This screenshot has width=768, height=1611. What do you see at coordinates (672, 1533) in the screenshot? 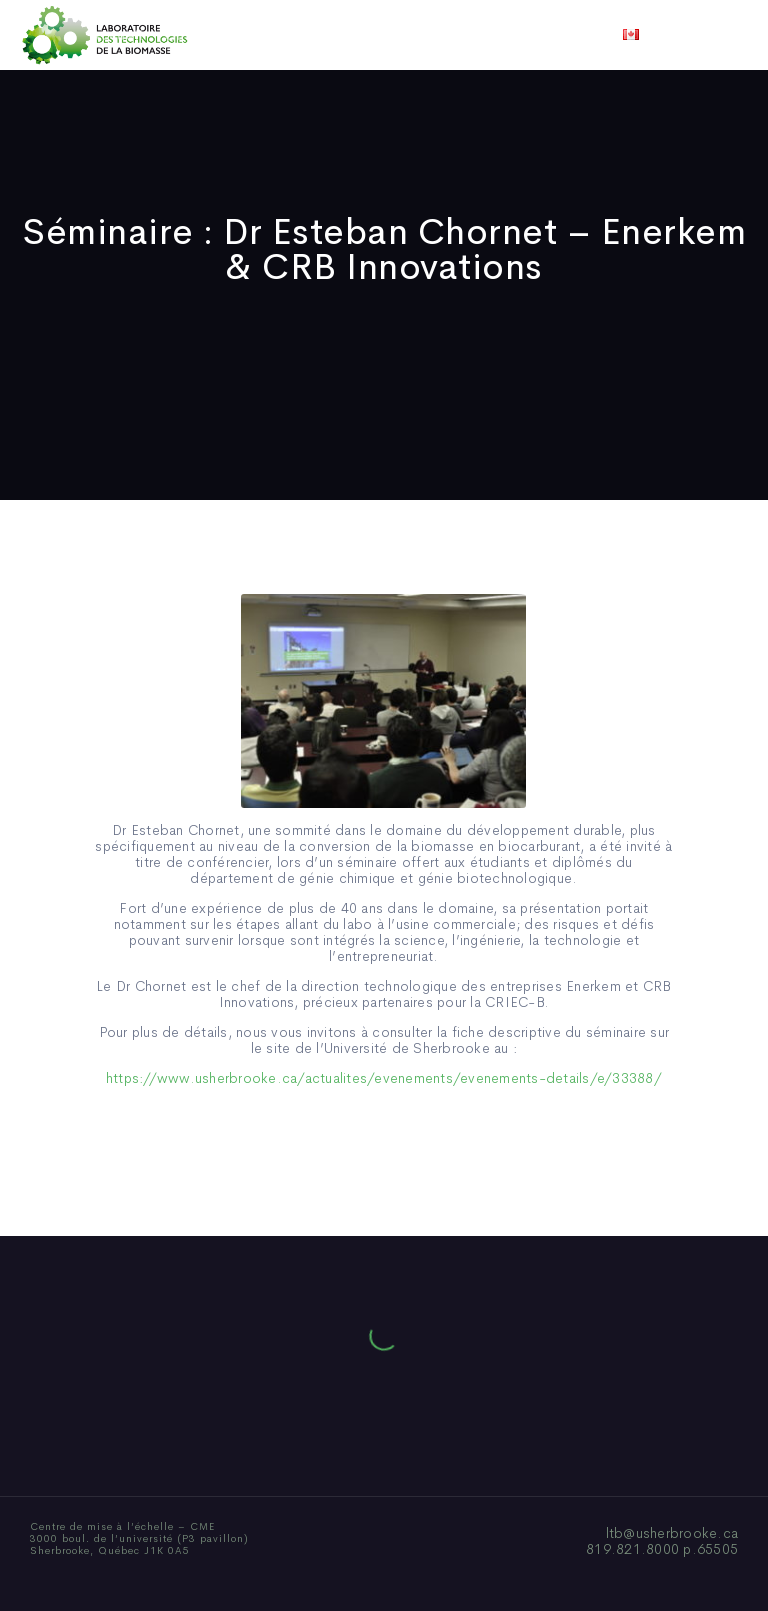
I see `ltb@usherbrooke.ca` at bounding box center [672, 1533].